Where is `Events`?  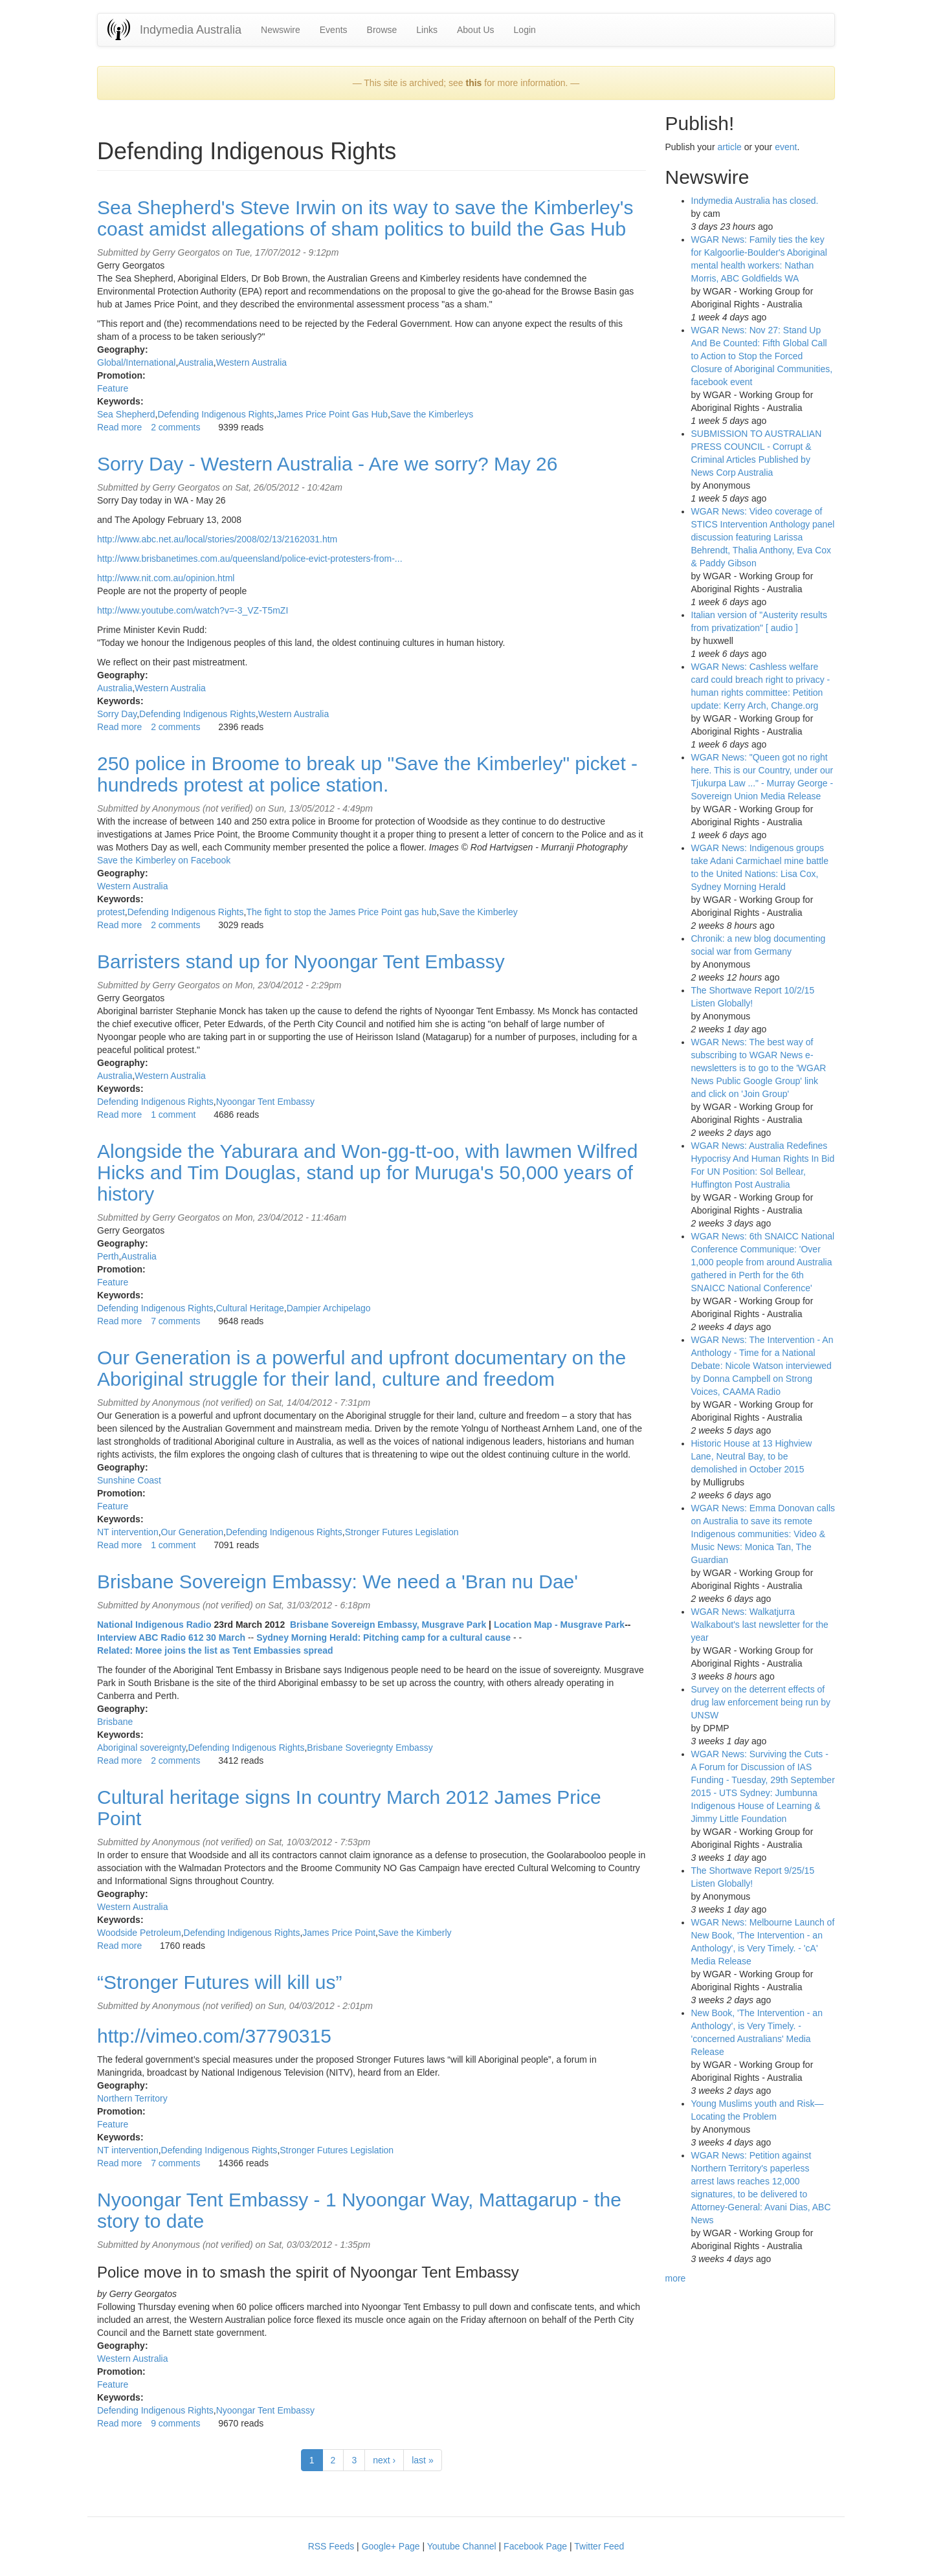
Events is located at coordinates (334, 30).